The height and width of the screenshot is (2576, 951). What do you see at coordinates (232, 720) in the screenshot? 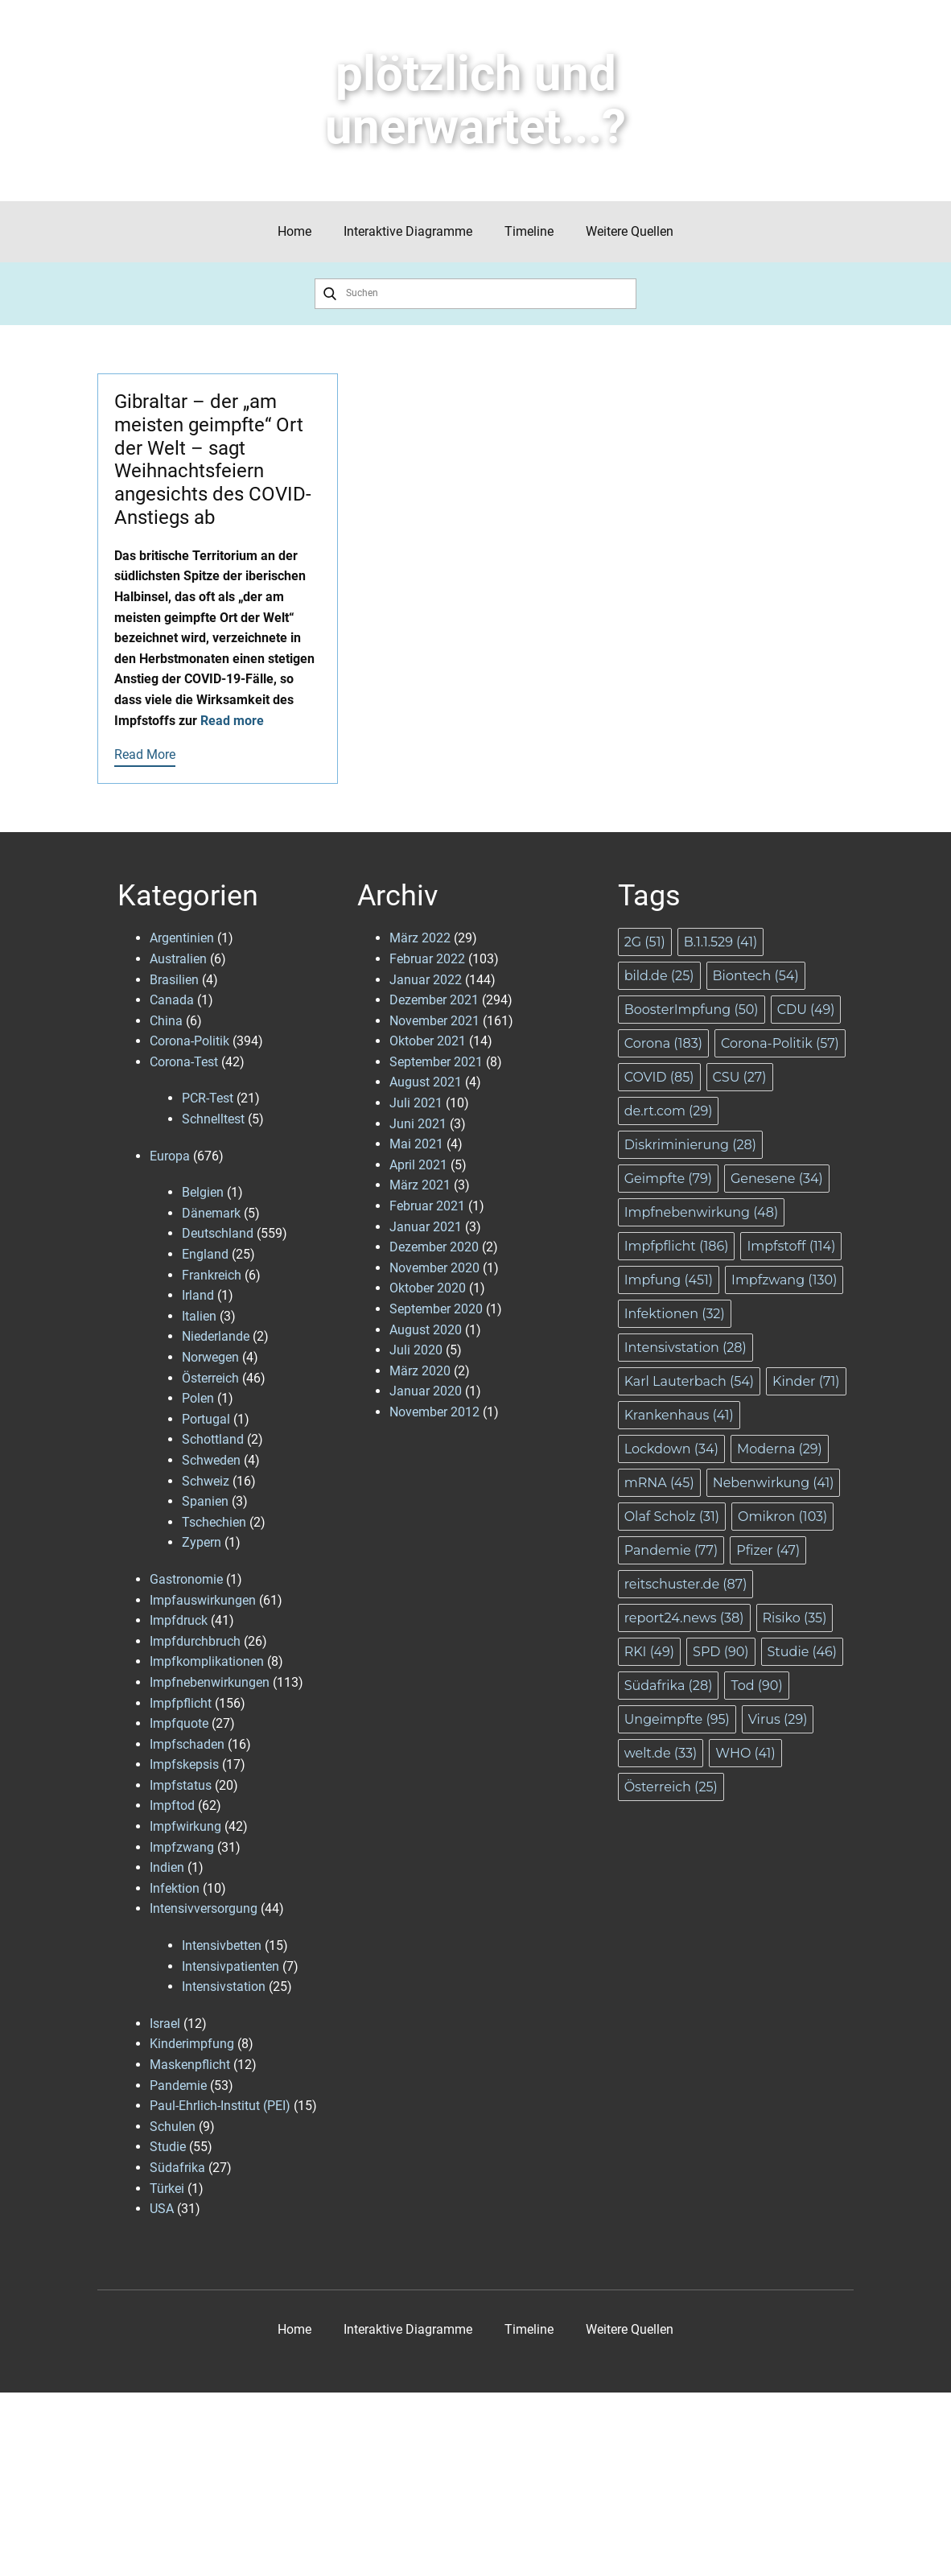
I see `Read more` at bounding box center [232, 720].